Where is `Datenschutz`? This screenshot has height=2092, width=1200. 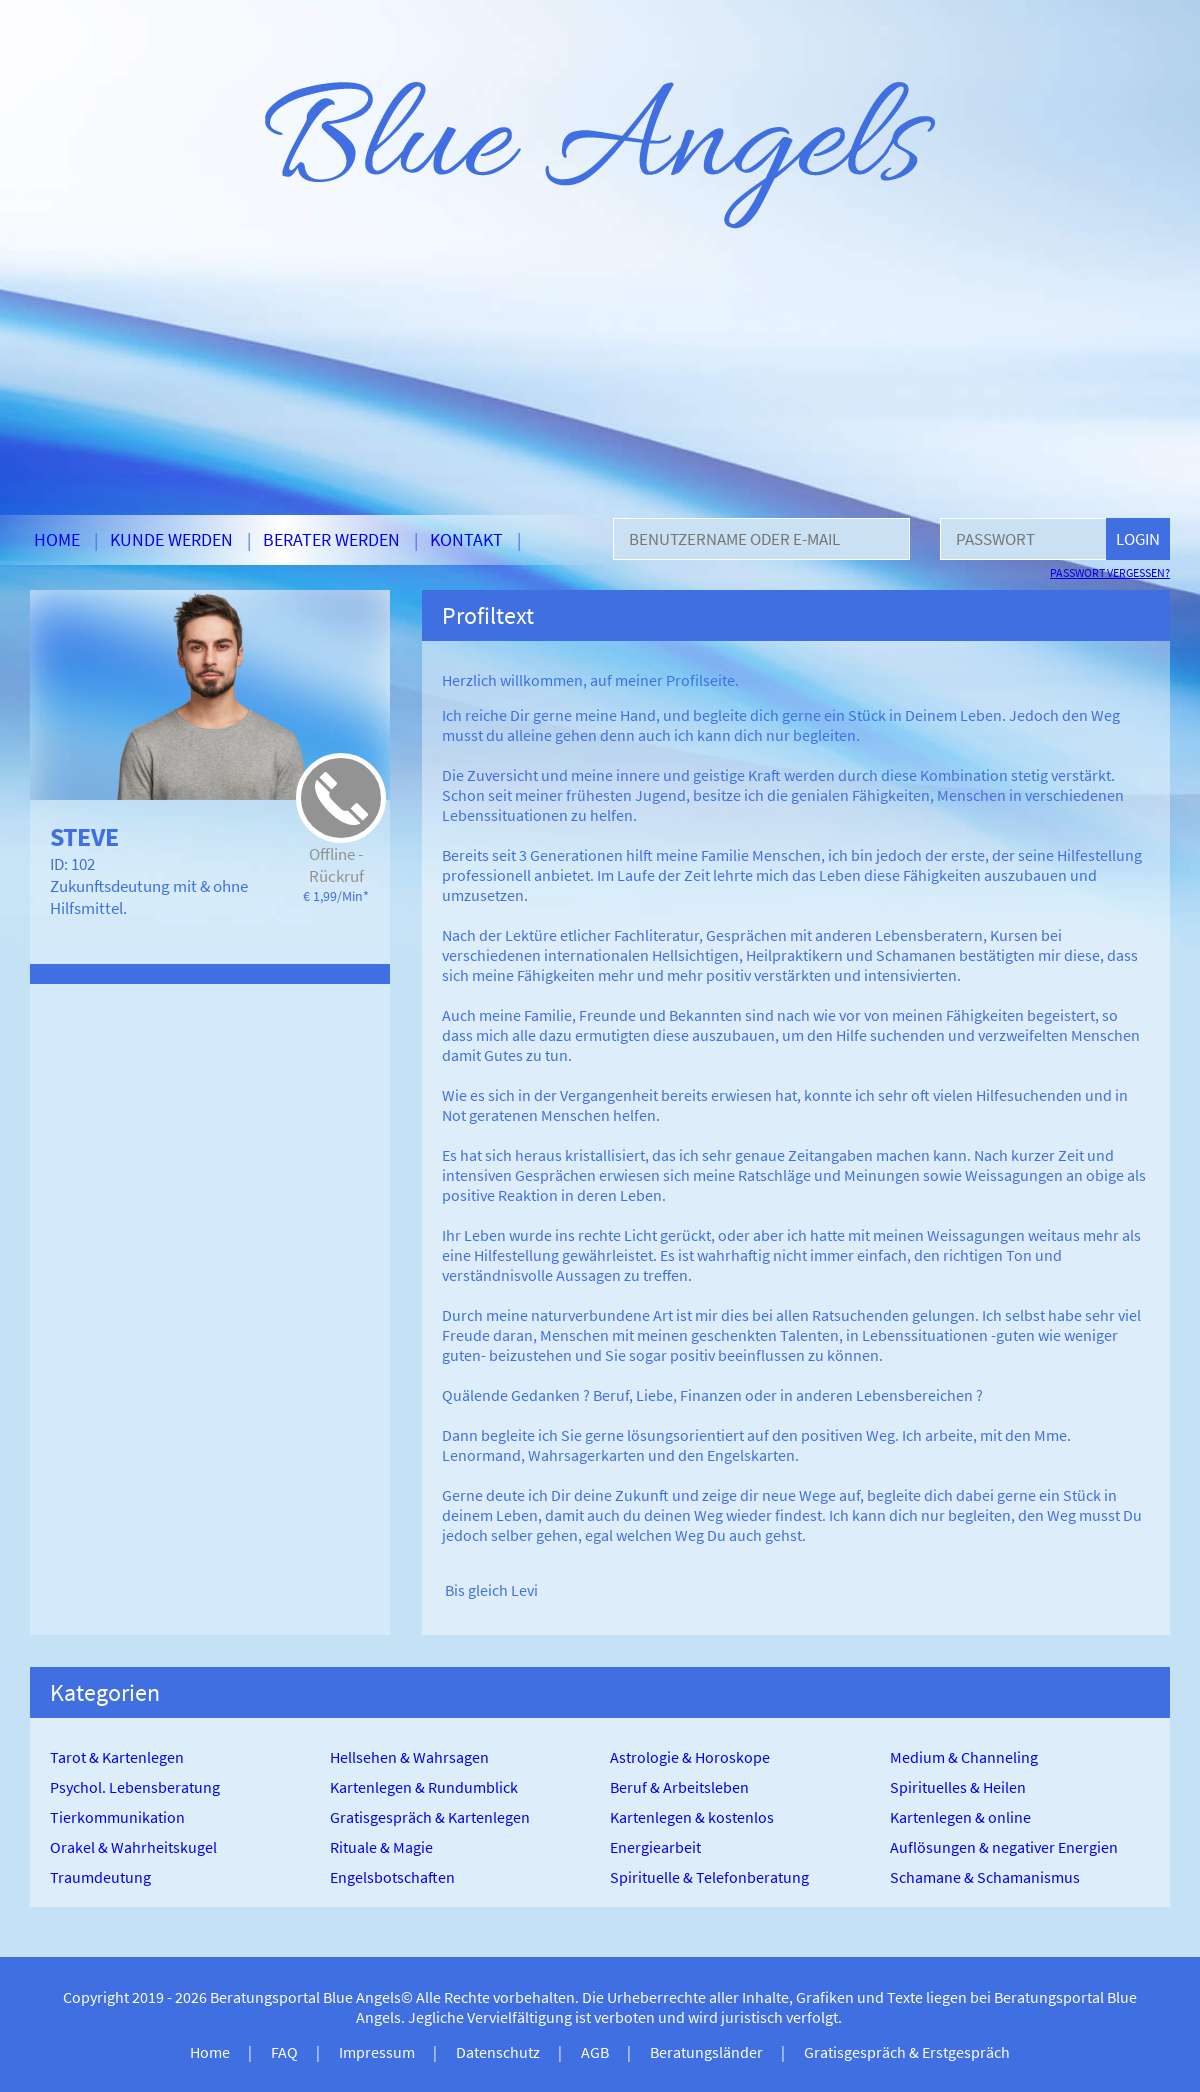
Datenschutz is located at coordinates (498, 2052).